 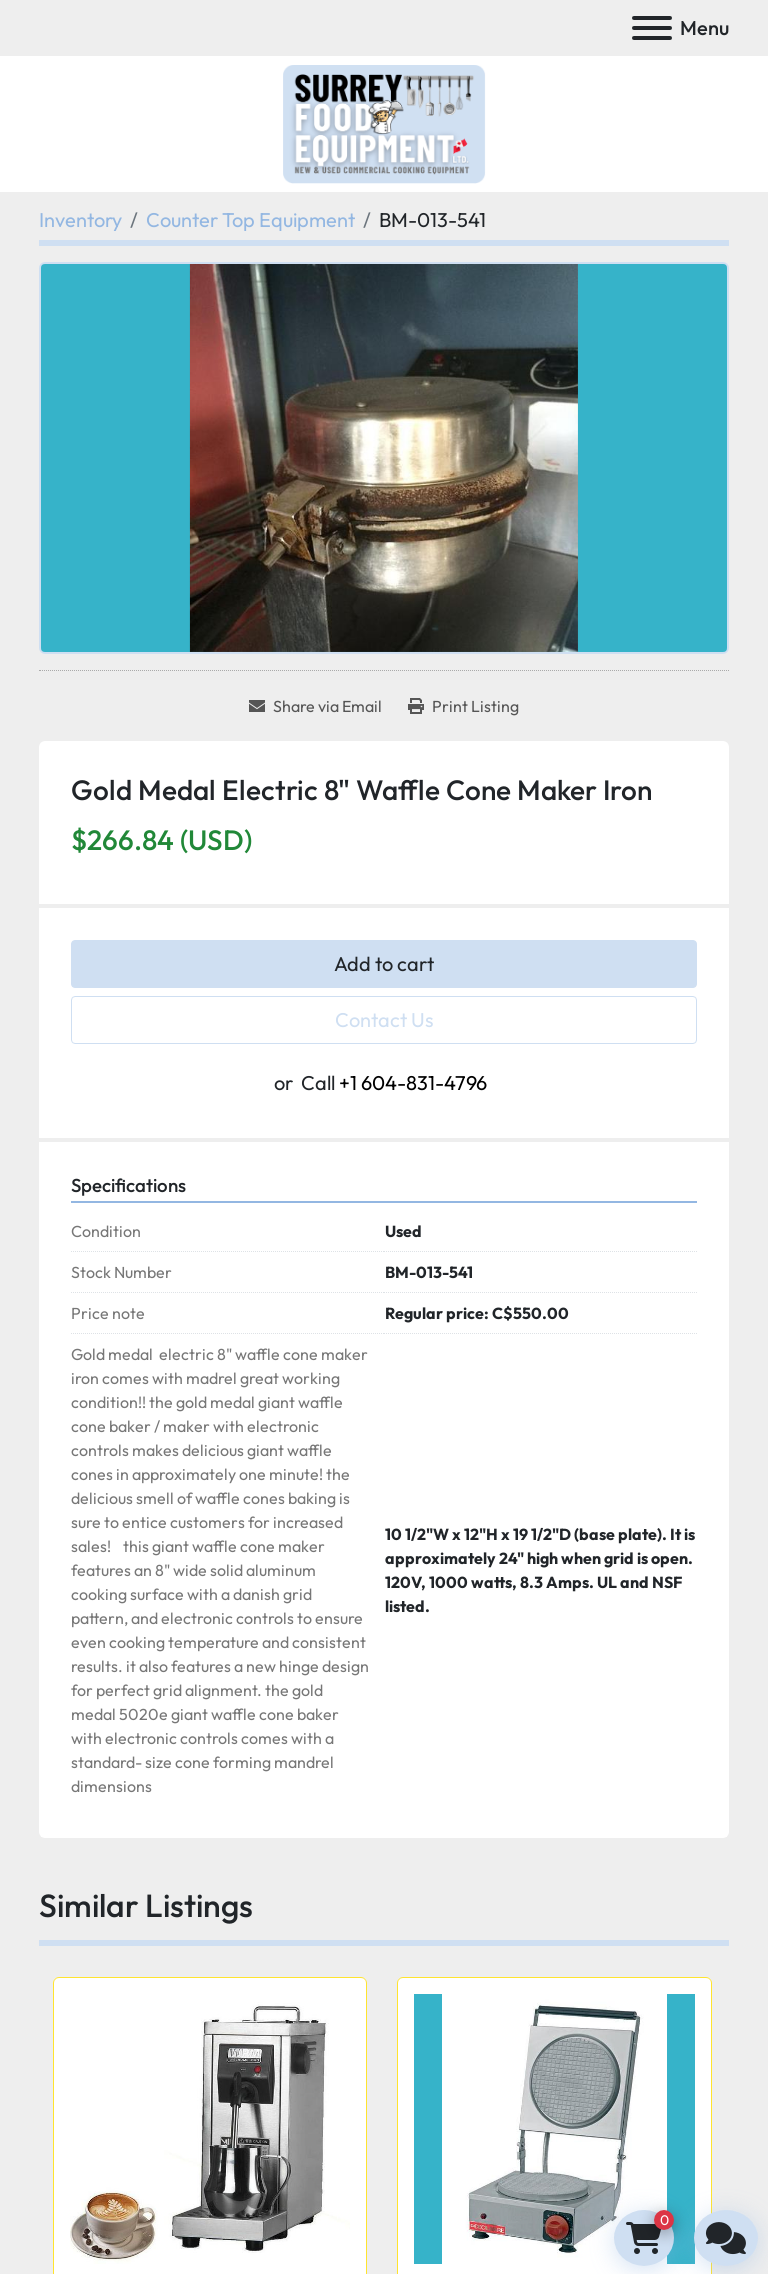 What do you see at coordinates (652, 28) in the screenshot?
I see `[Menu]` at bounding box center [652, 28].